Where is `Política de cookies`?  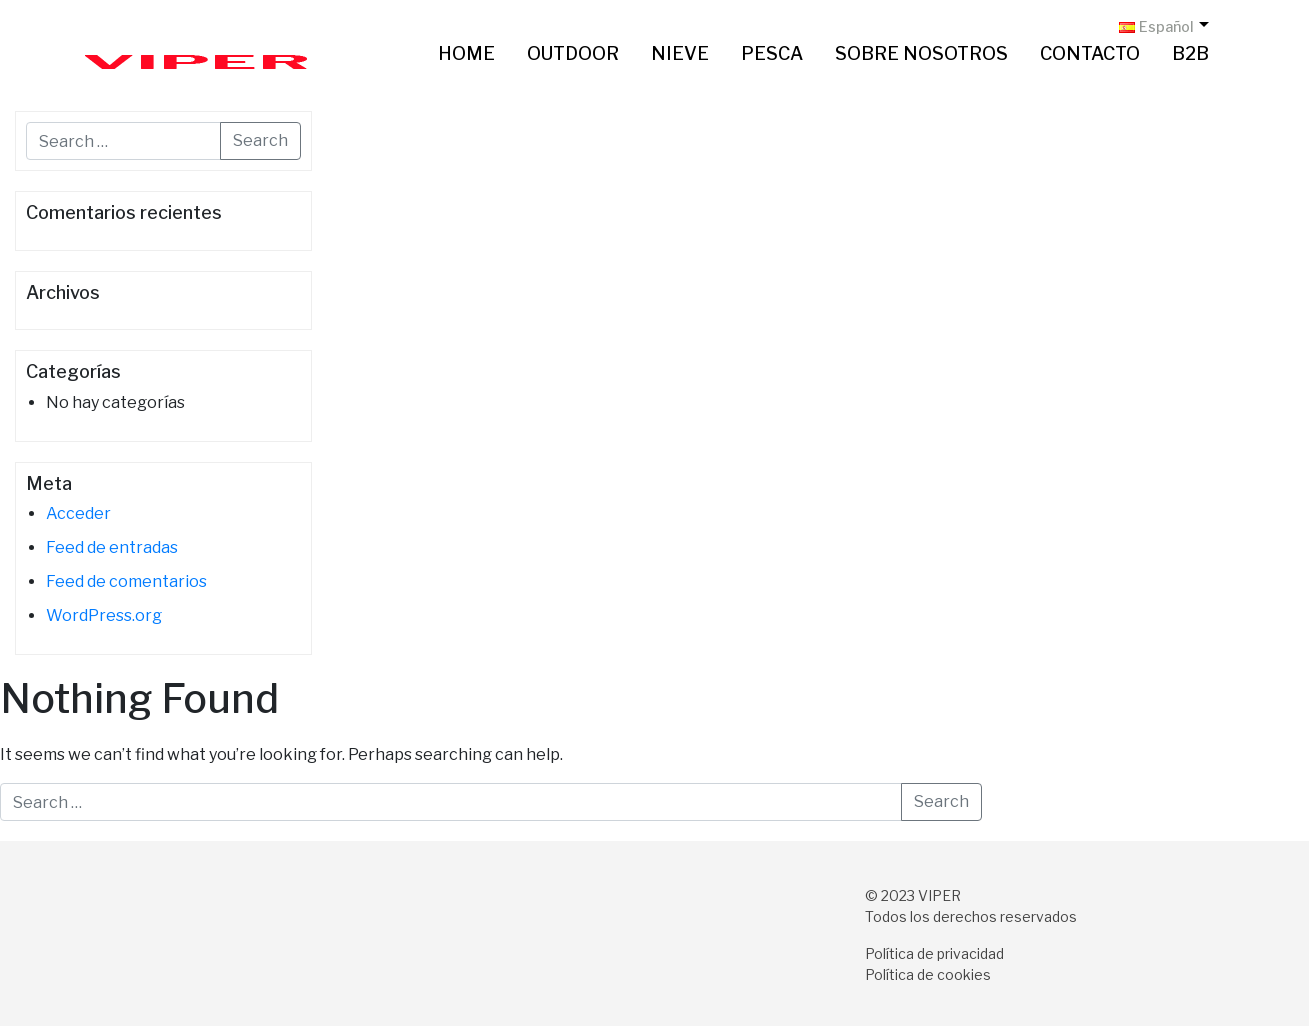 Política de cookies is located at coordinates (928, 974).